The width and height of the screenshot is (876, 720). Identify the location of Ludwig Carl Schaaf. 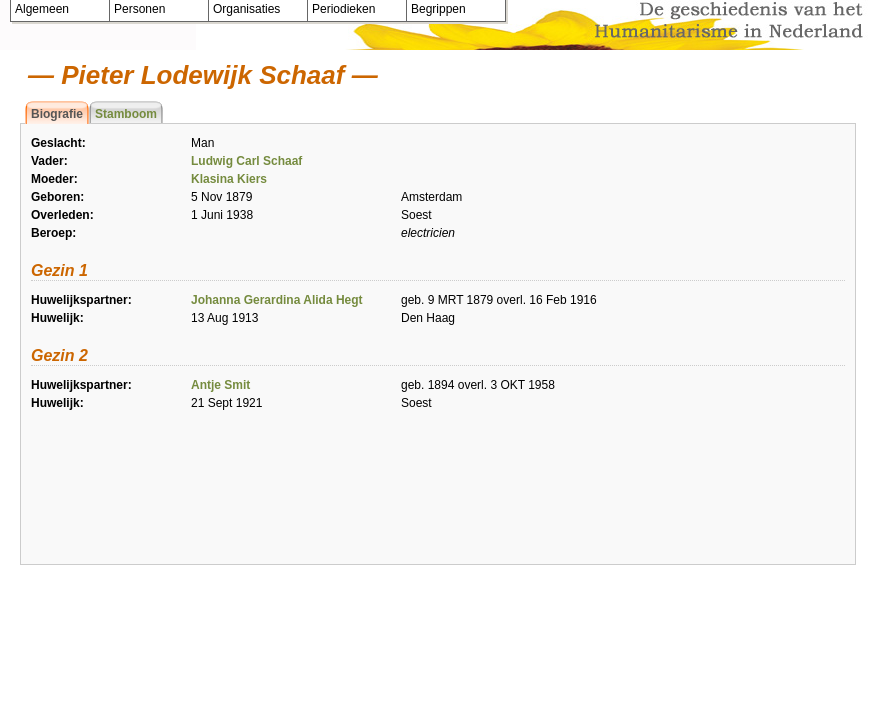
(246, 161).